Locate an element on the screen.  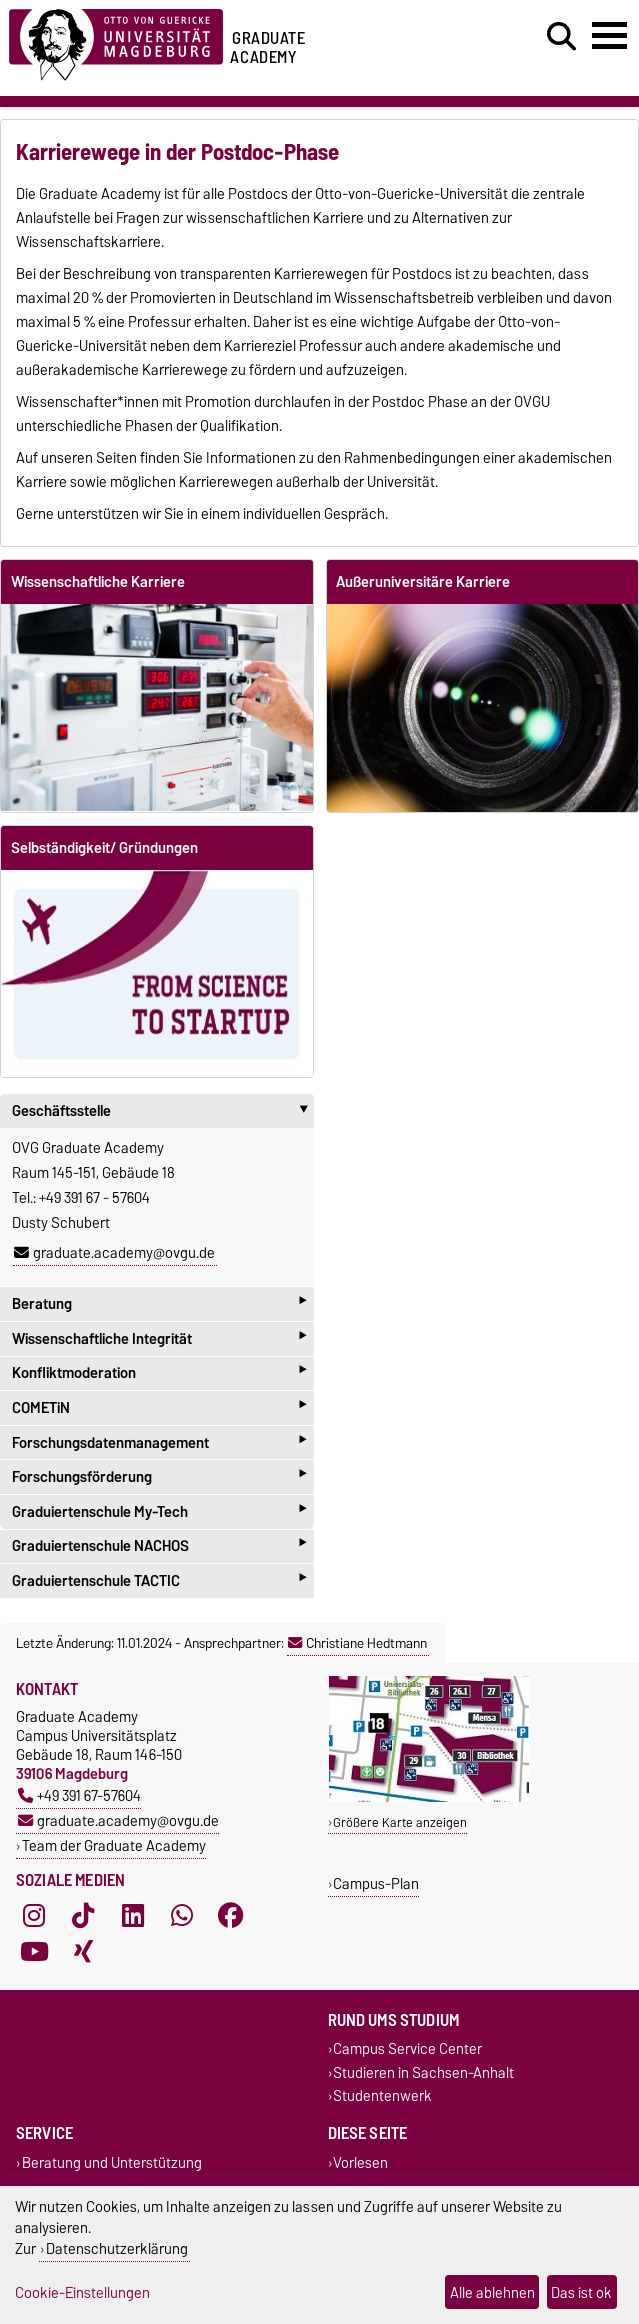
[Suchdialog öffnen] is located at coordinates (561, 37).